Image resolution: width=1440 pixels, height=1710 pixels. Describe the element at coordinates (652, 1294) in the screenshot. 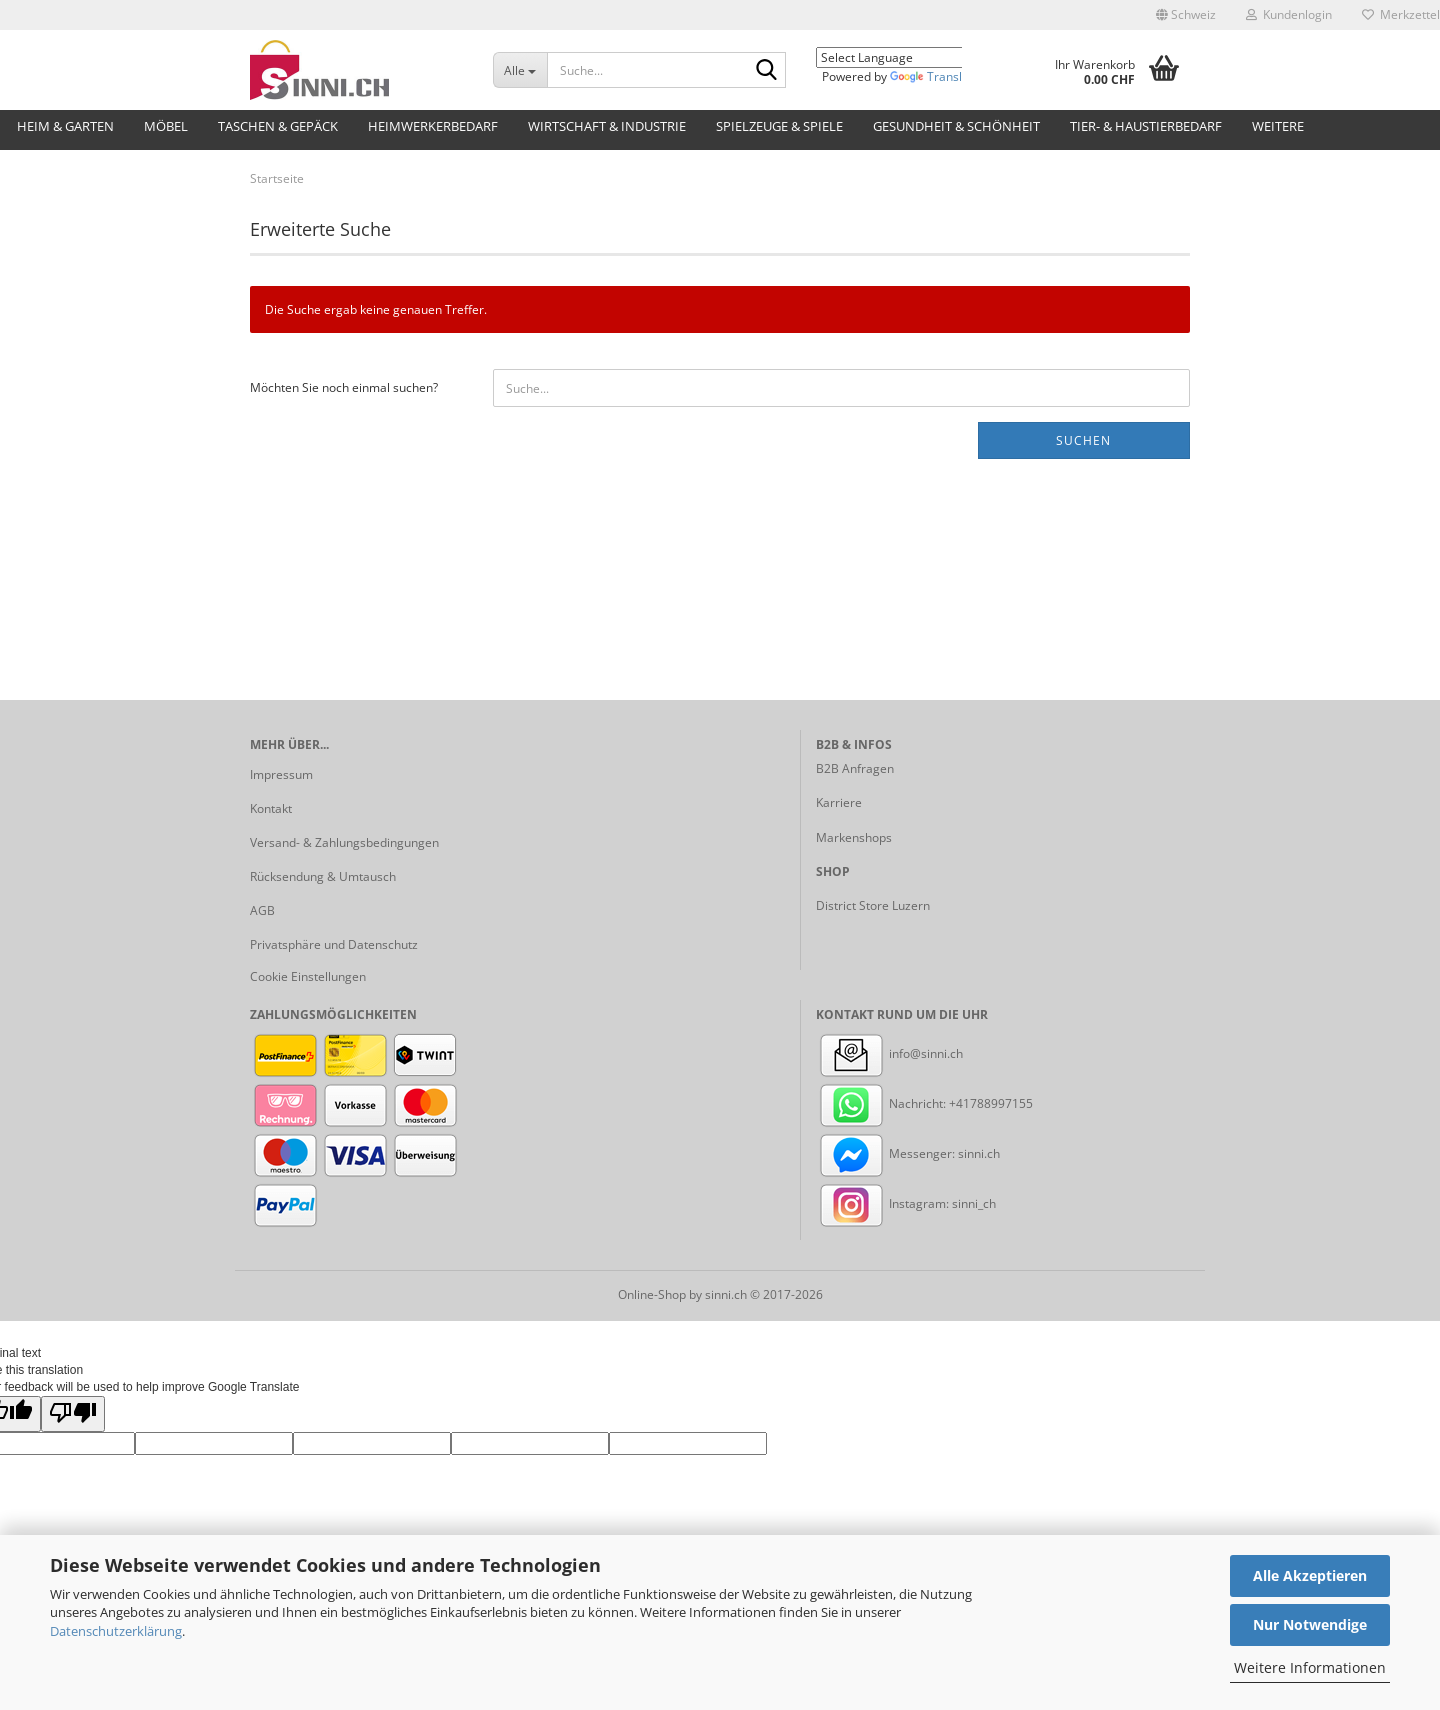

I see `Online-Shop` at that location.